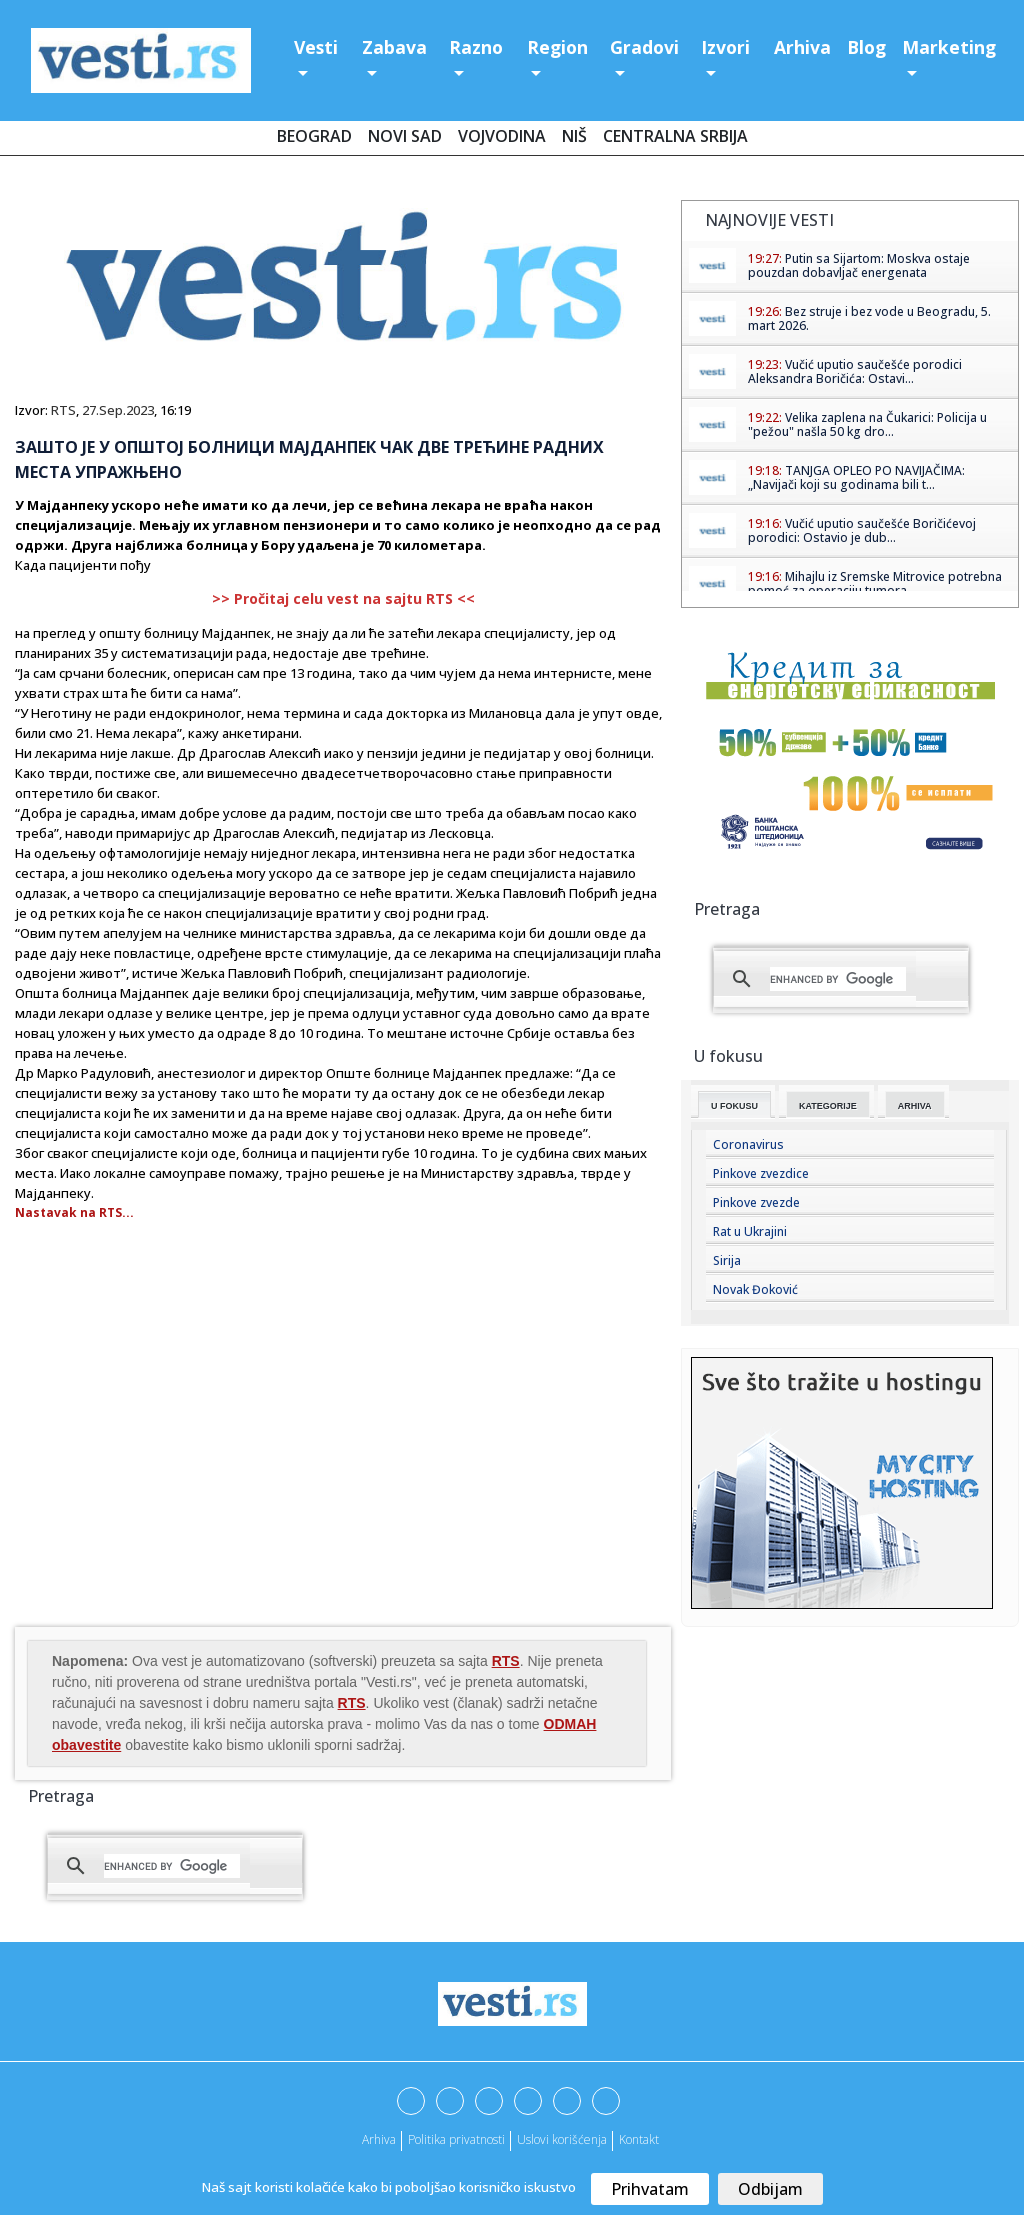  What do you see at coordinates (650, 2189) in the screenshot?
I see `Prihvatam` at bounding box center [650, 2189].